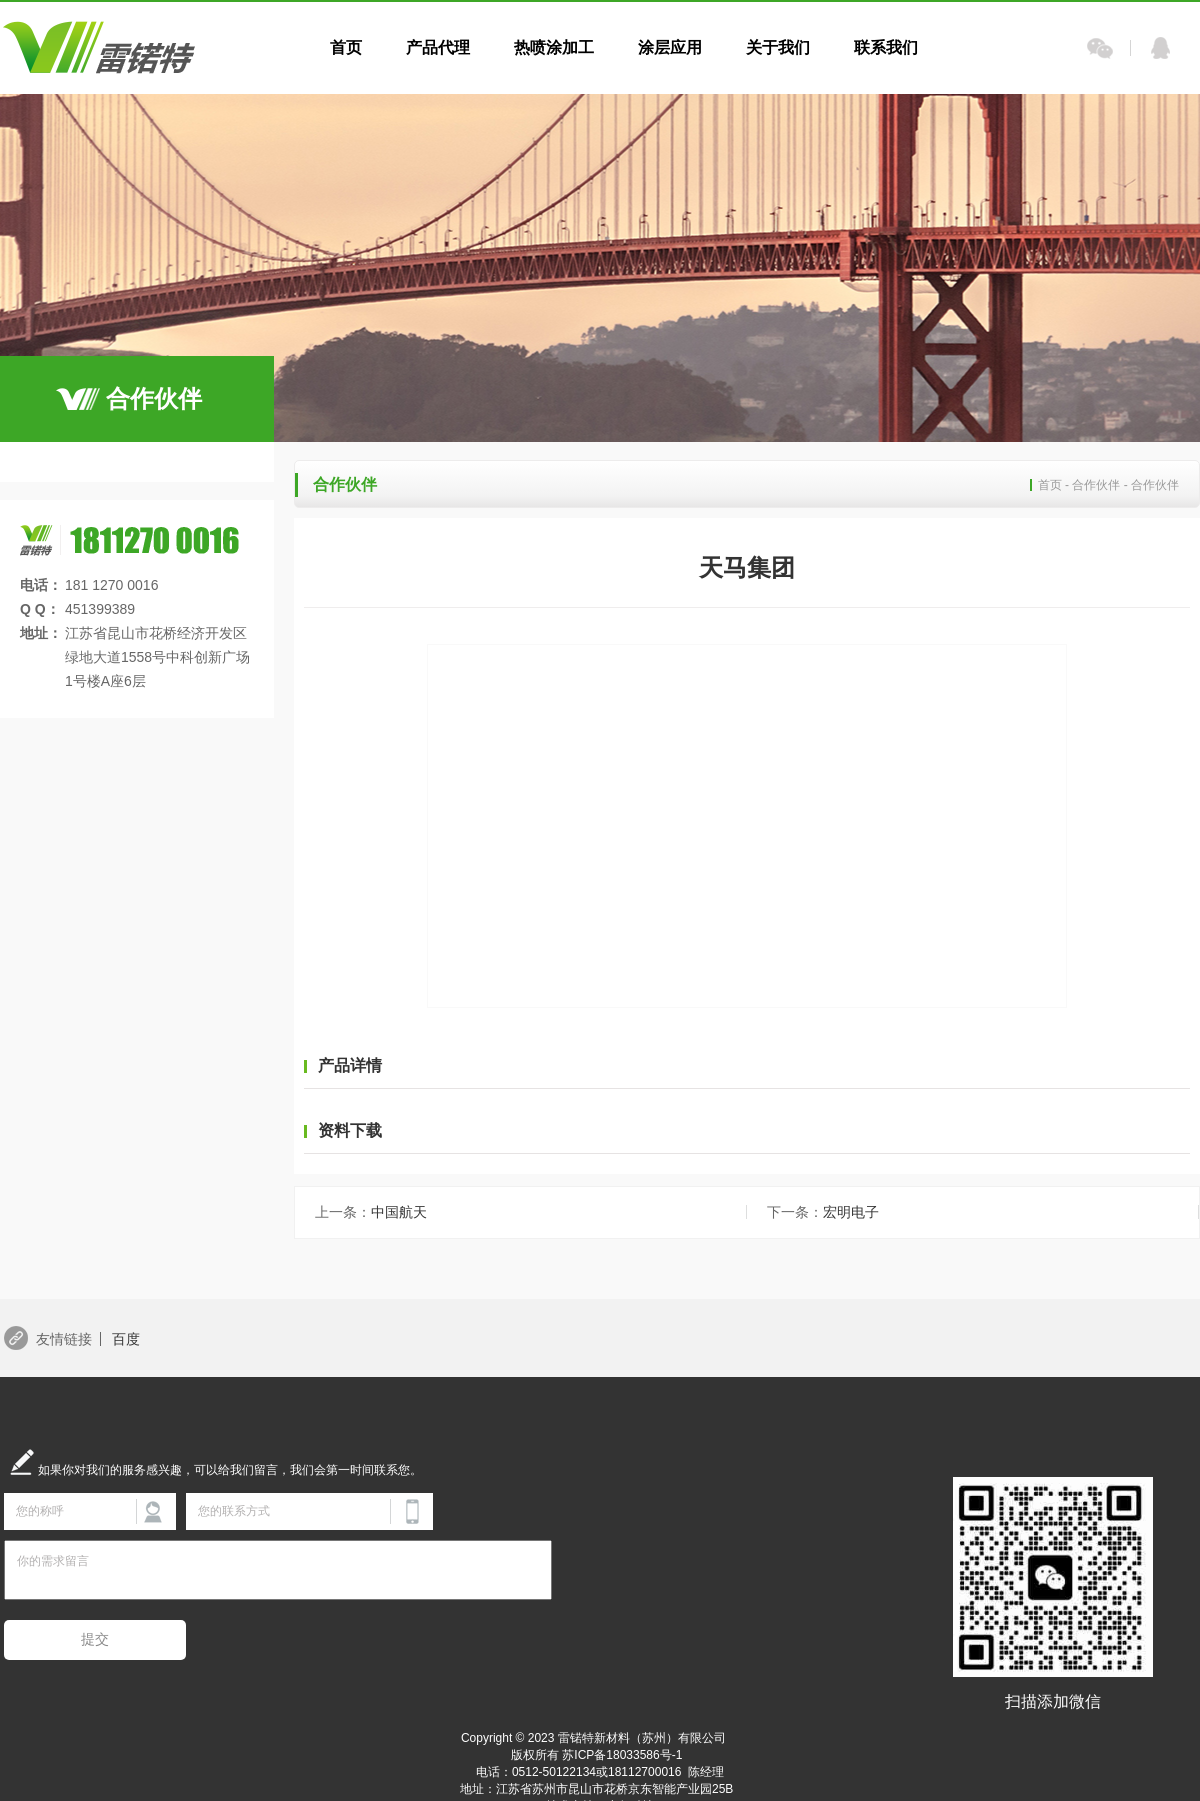 Image resolution: width=1200 pixels, height=1801 pixels. I want to click on 关于我们, so click(778, 47).